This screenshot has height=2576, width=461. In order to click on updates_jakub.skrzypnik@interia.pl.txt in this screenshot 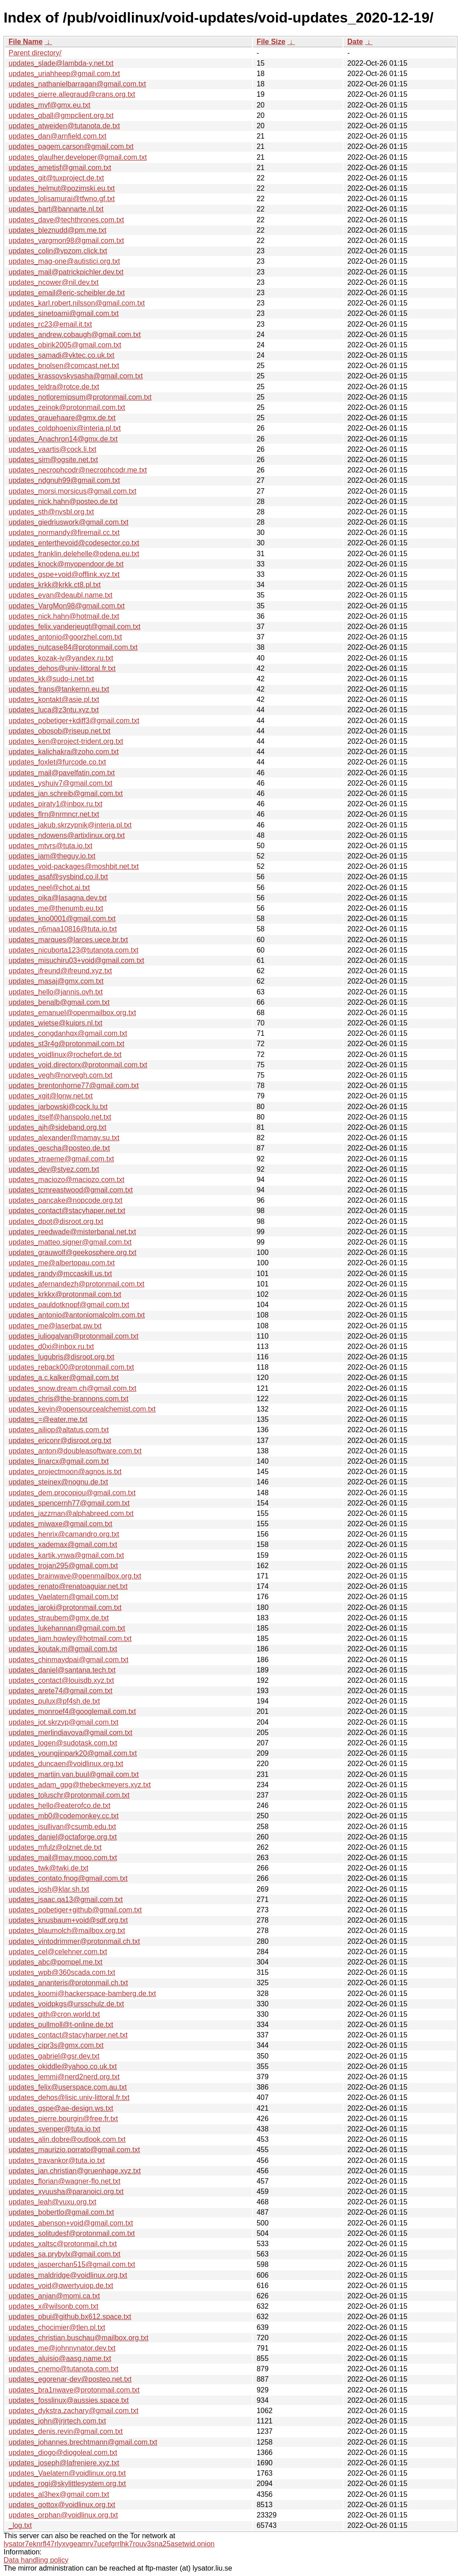, I will do `click(70, 825)`.